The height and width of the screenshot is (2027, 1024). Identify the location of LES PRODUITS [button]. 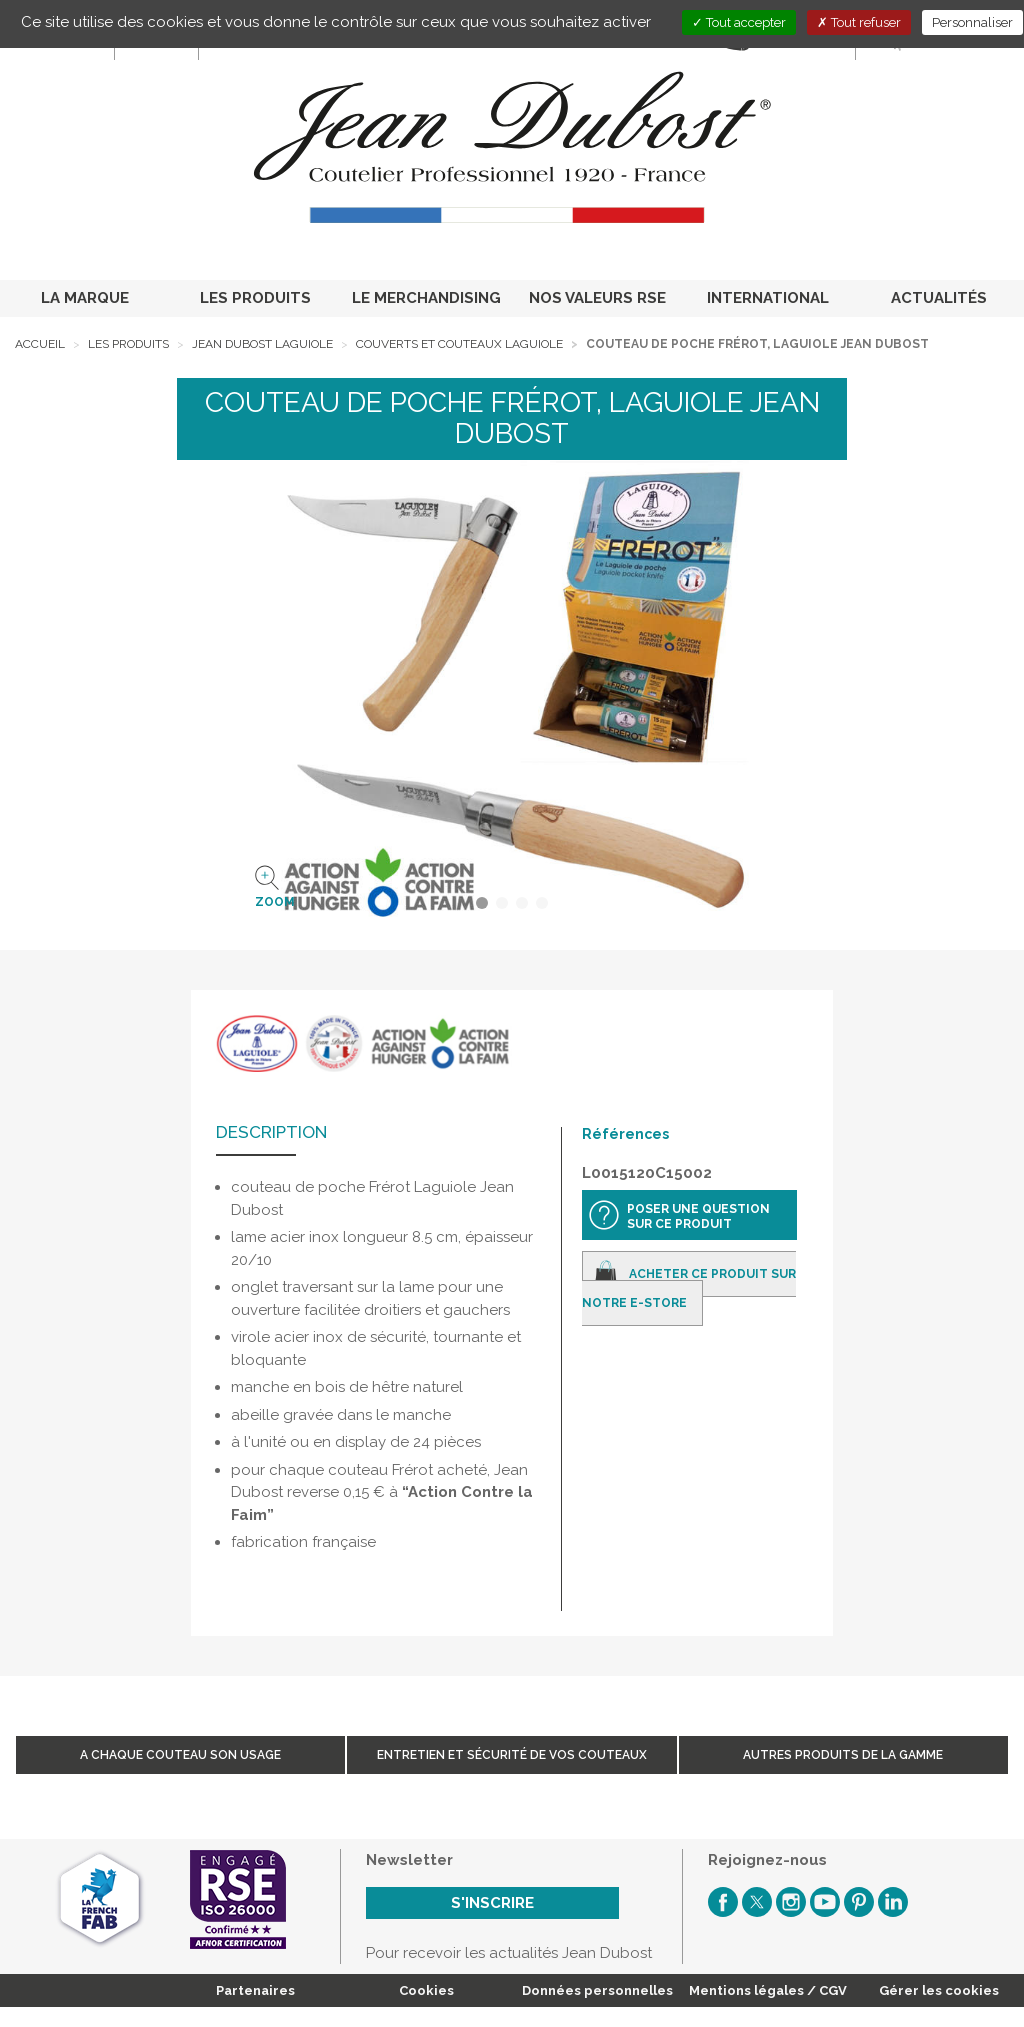
(255, 298).